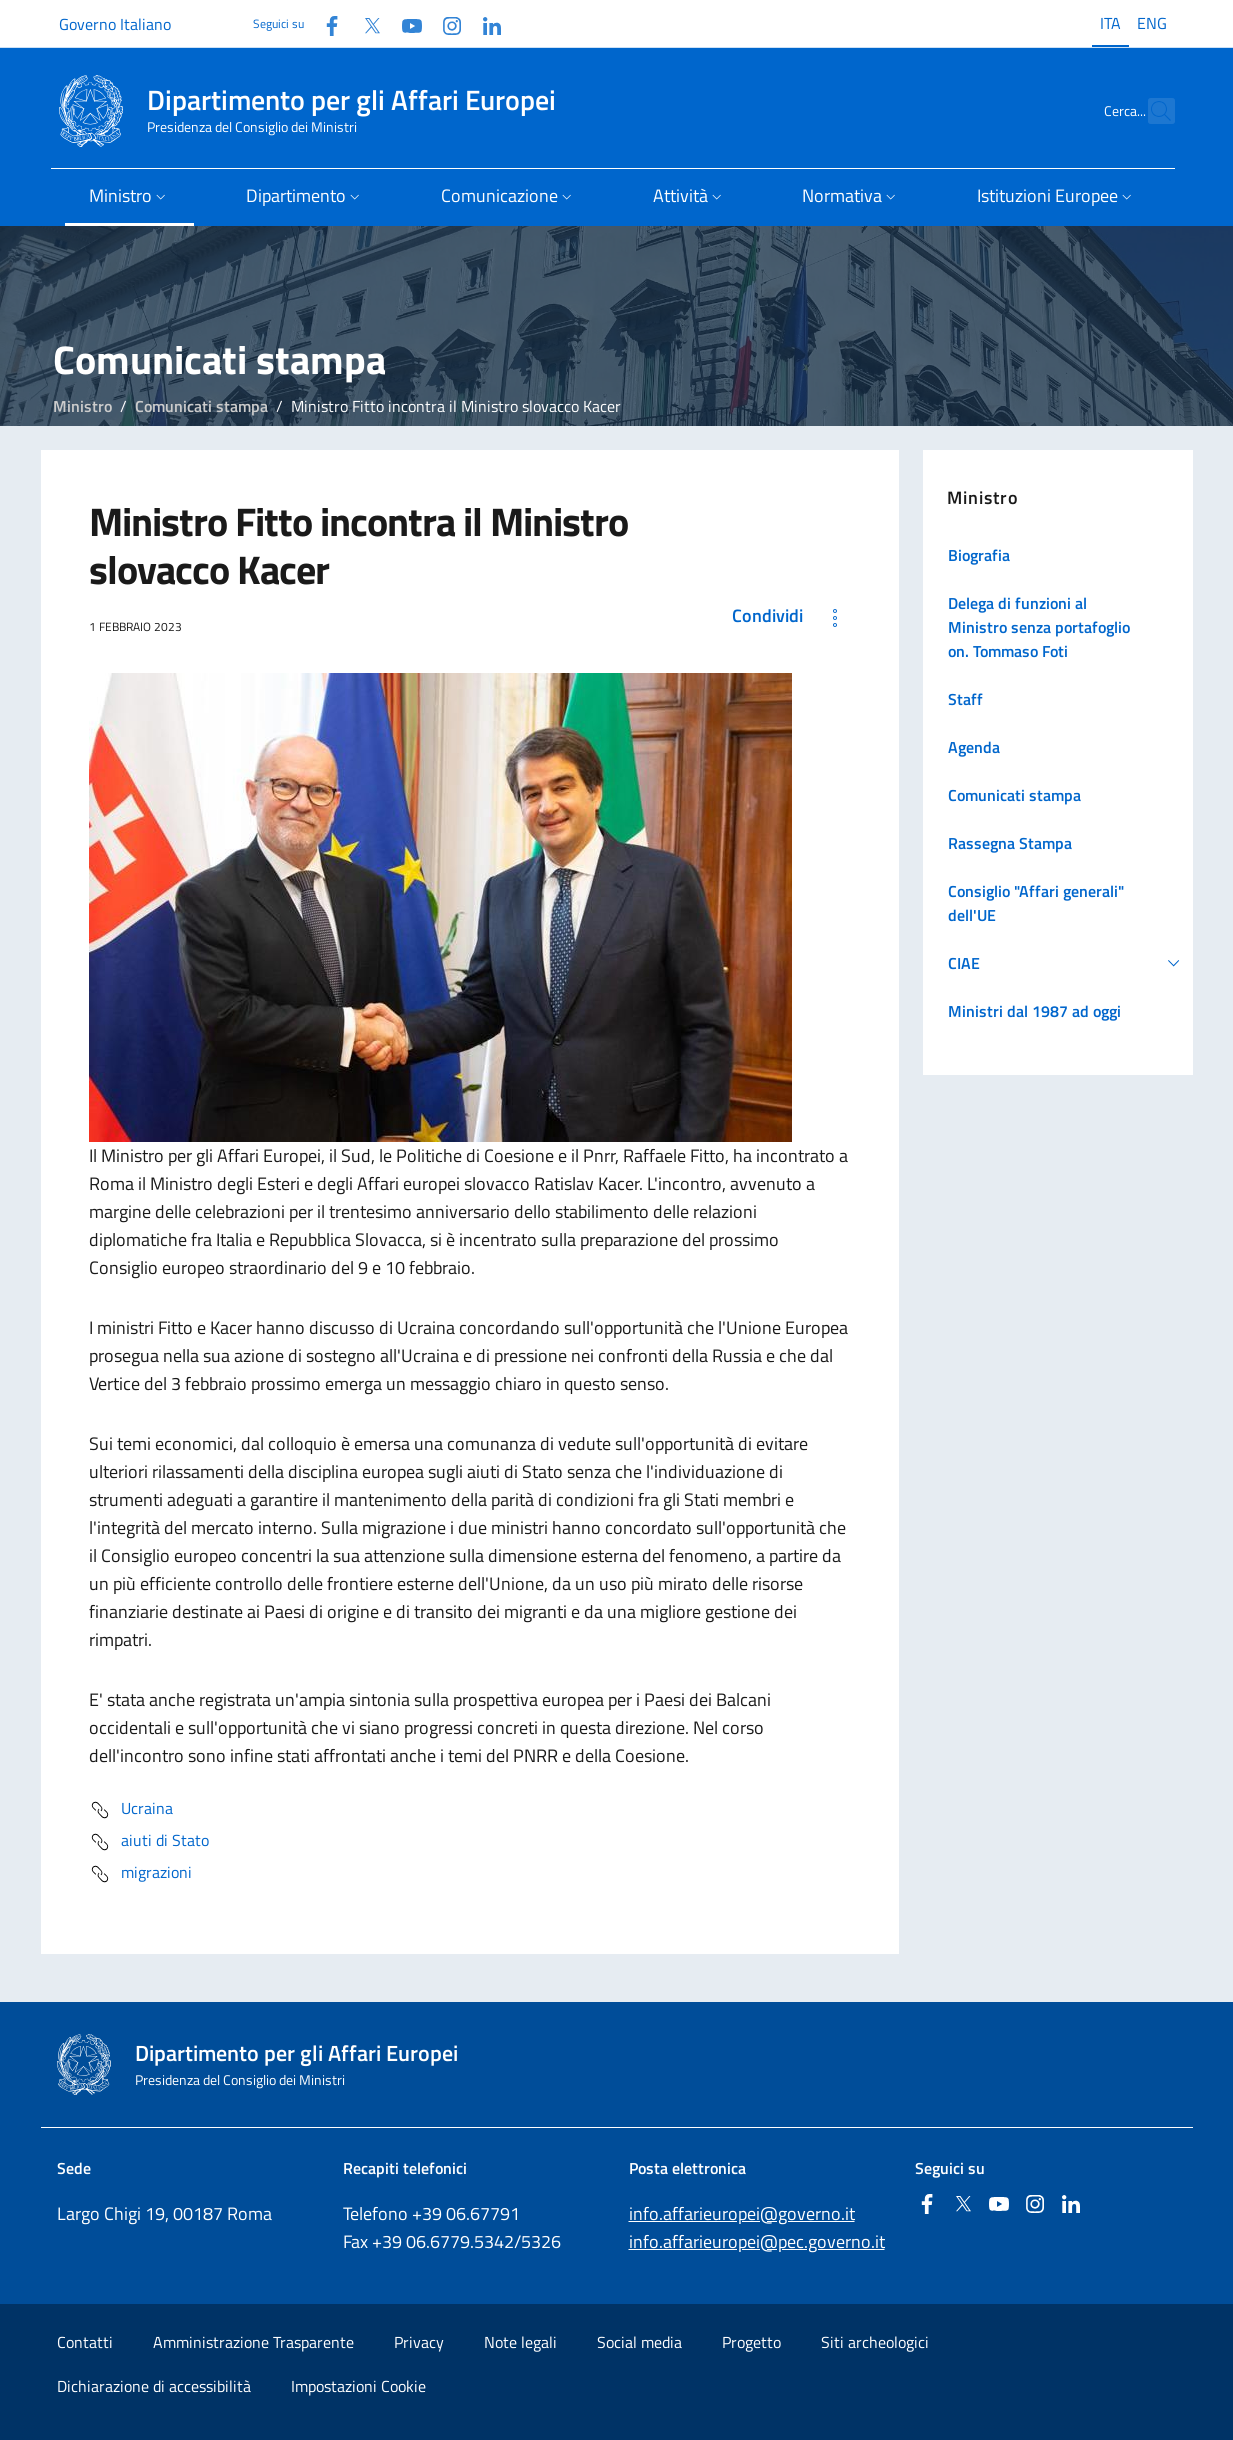 This screenshot has width=1233, height=2440. What do you see at coordinates (85, 2342) in the screenshot?
I see `Contatti` at bounding box center [85, 2342].